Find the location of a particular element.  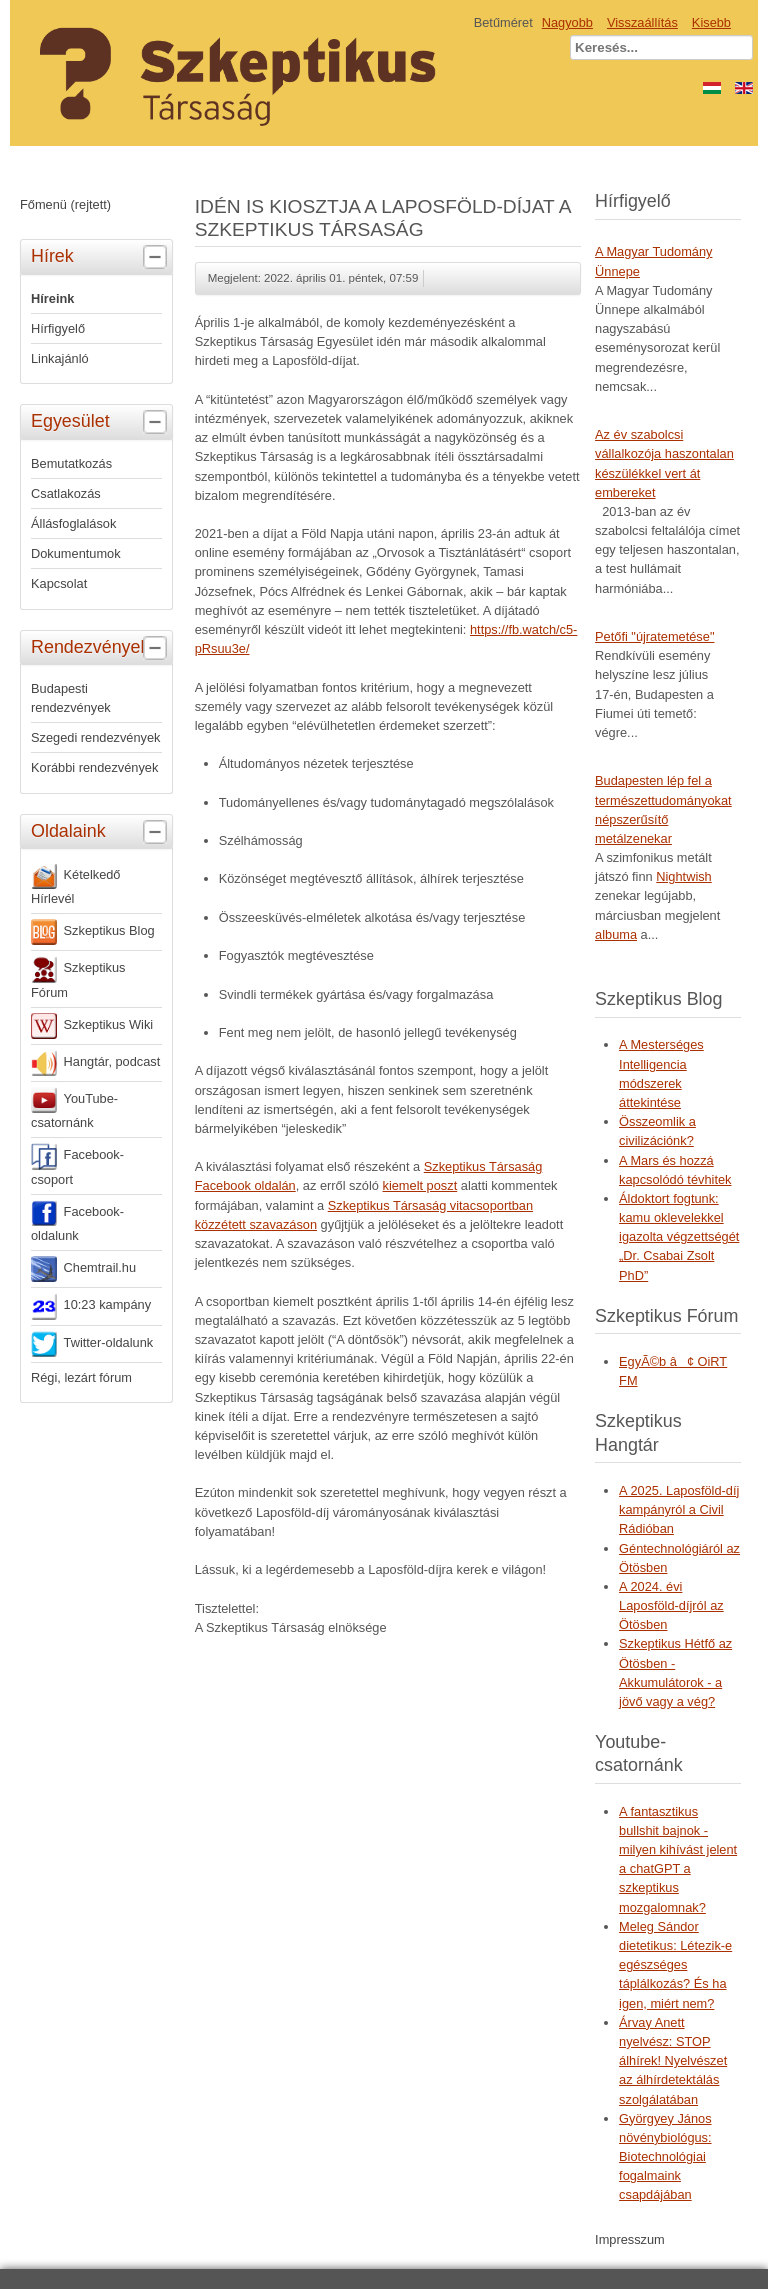

Főmenü (rejtett) is located at coordinates (65, 204).